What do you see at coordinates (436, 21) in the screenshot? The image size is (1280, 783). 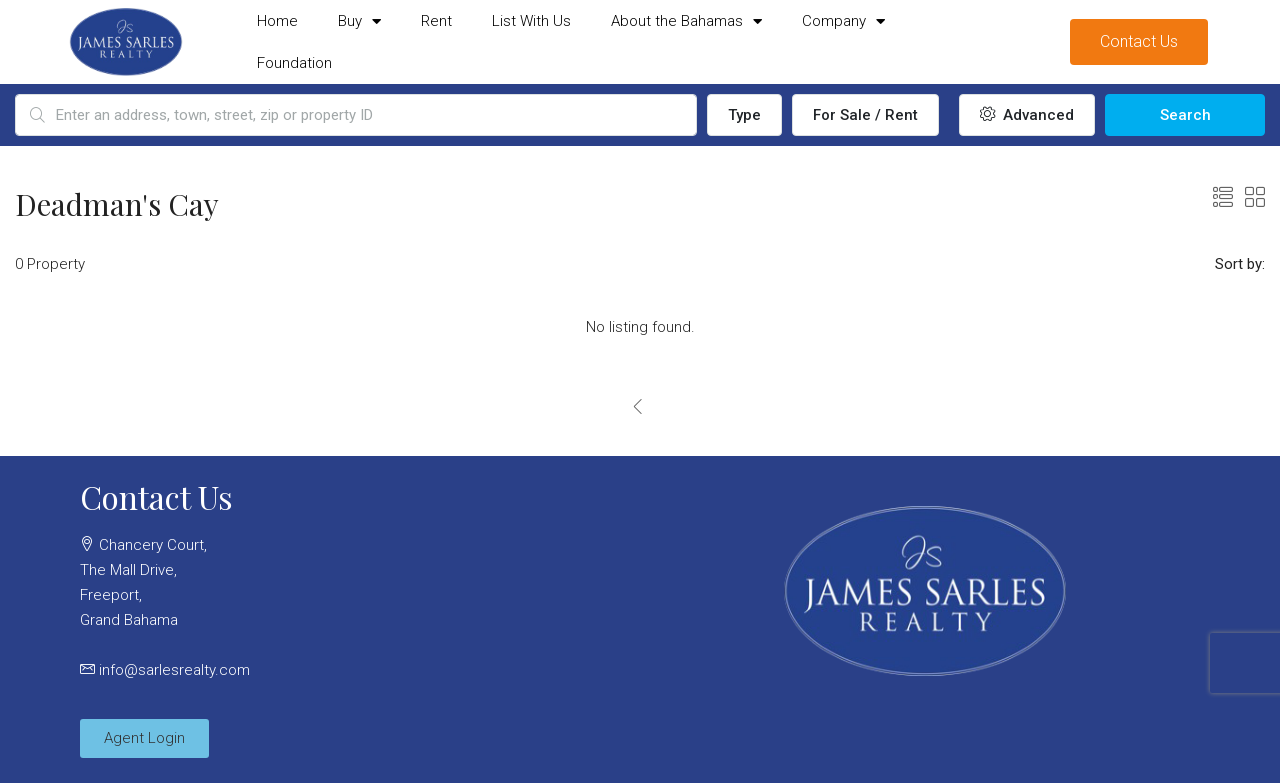 I see `Rent` at bounding box center [436, 21].